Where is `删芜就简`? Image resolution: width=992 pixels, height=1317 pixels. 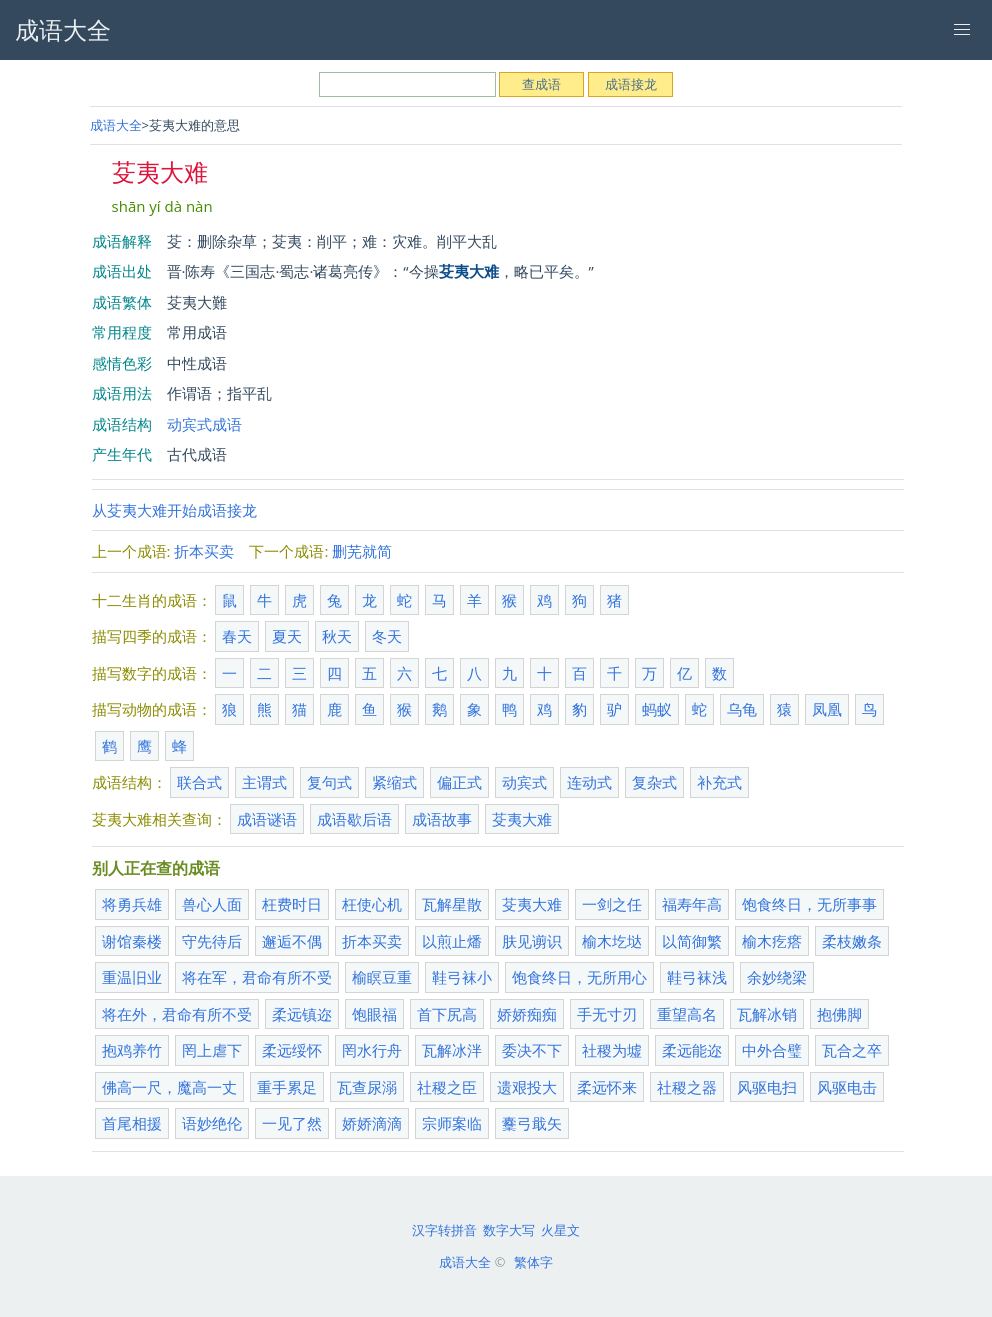 删芜就简 is located at coordinates (362, 551).